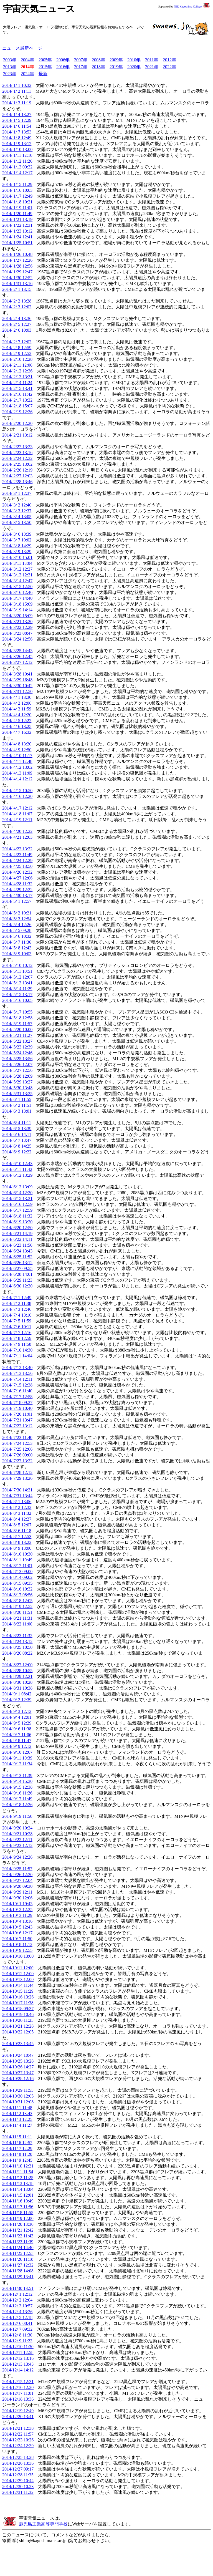 The width and height of the screenshot is (213, 2576). I want to click on 2014/ 3/30 10:42, so click(17, 685).